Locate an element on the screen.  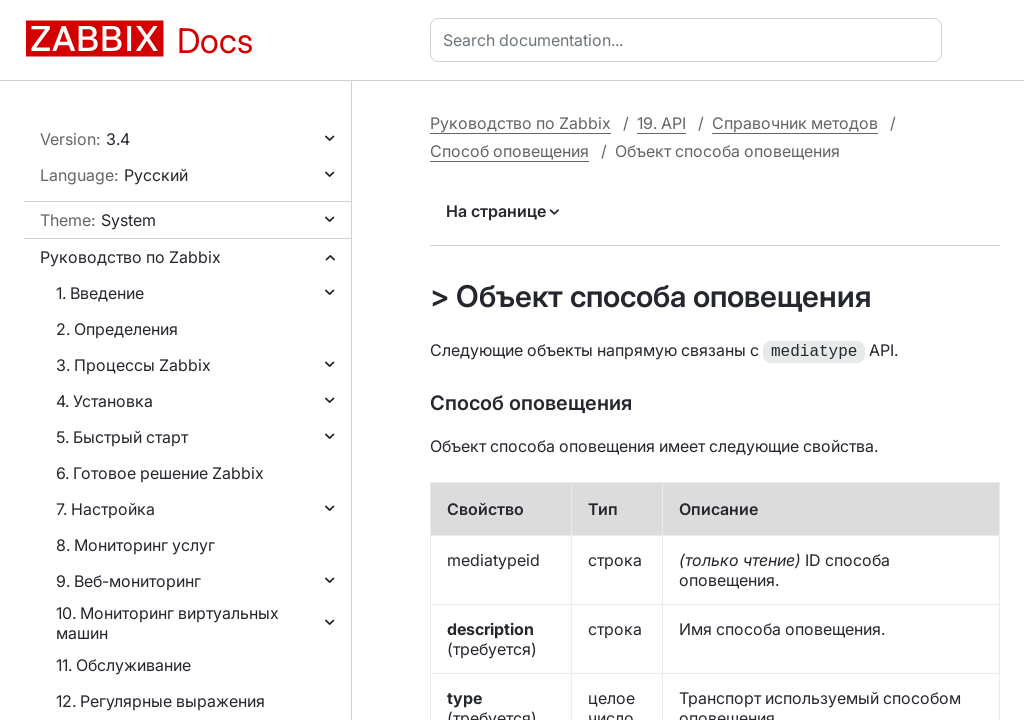
2. Определения is located at coordinates (117, 329).